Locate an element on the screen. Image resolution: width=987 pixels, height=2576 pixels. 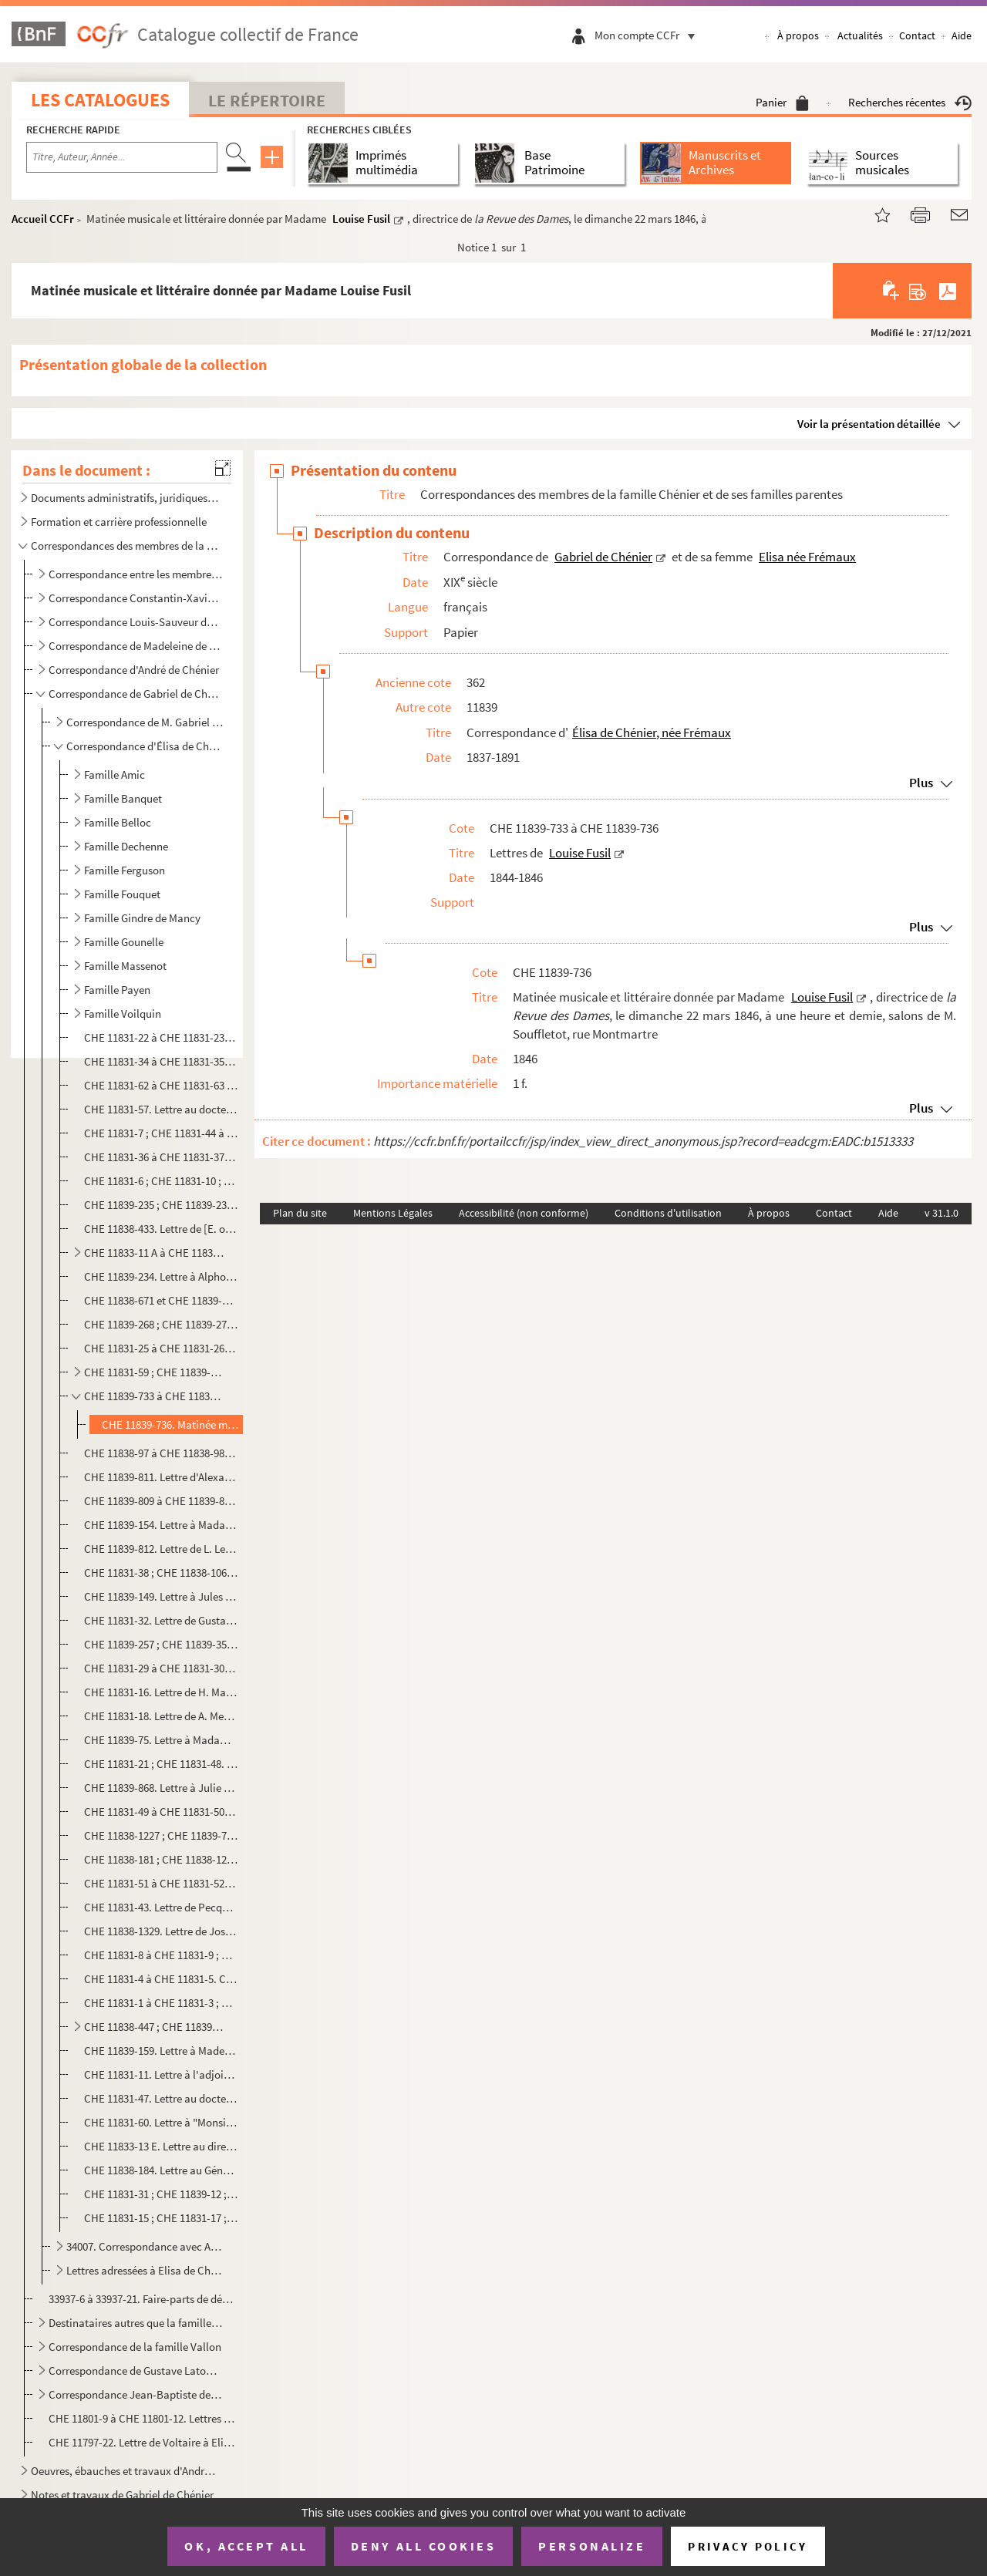
Louise Fusil is located at coordinates (361, 218).